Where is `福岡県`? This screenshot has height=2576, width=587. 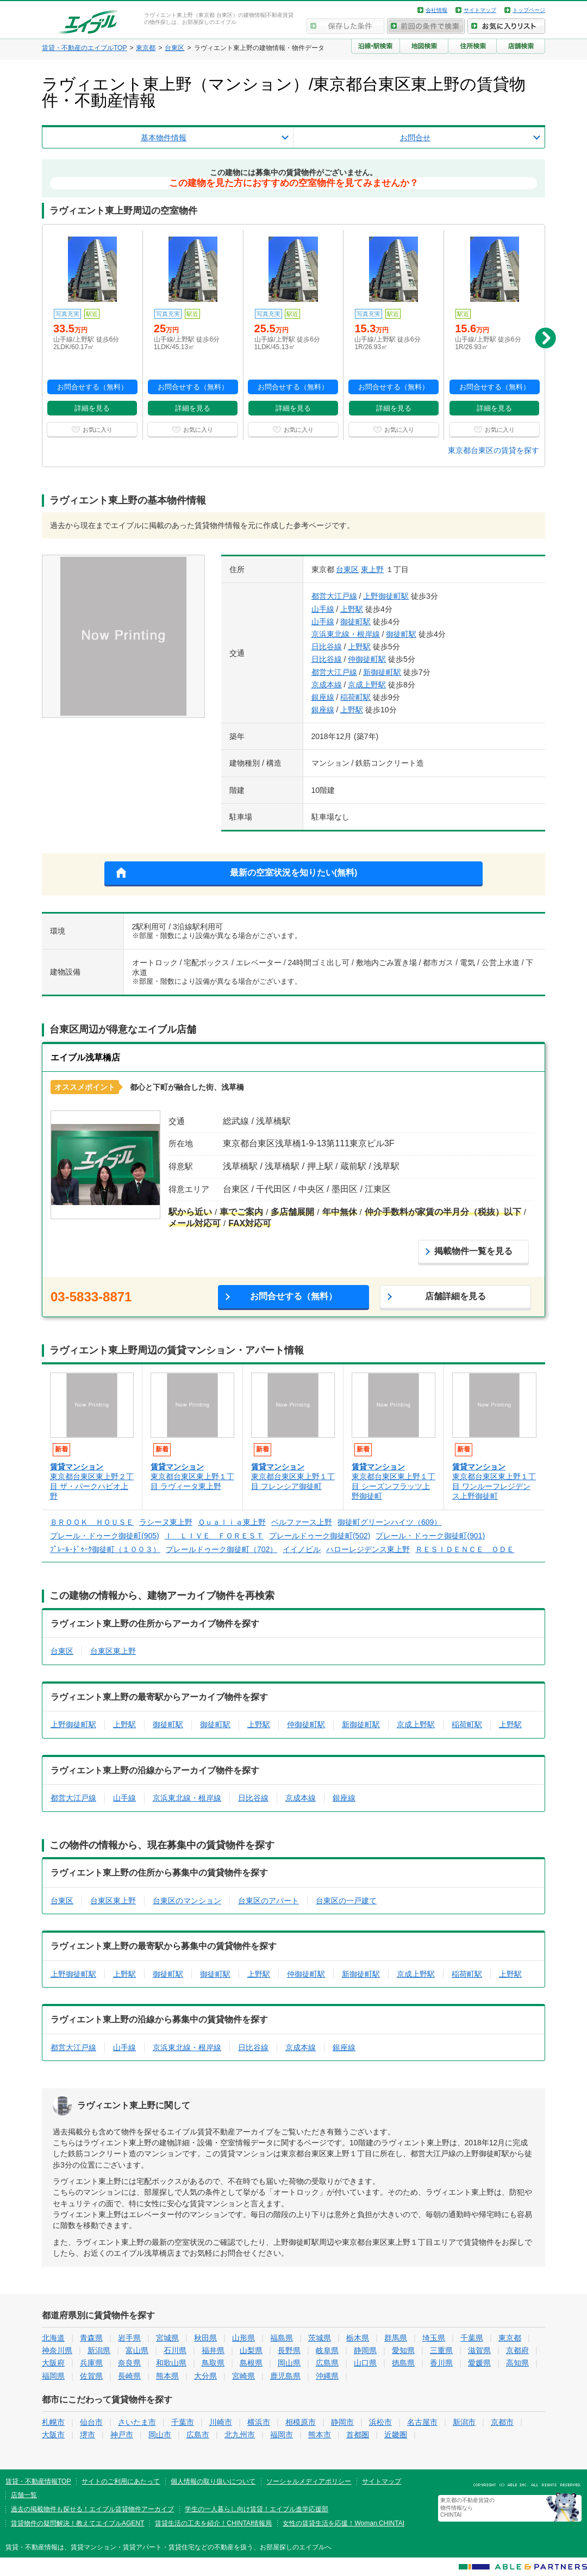 福岡県 is located at coordinates (53, 2376).